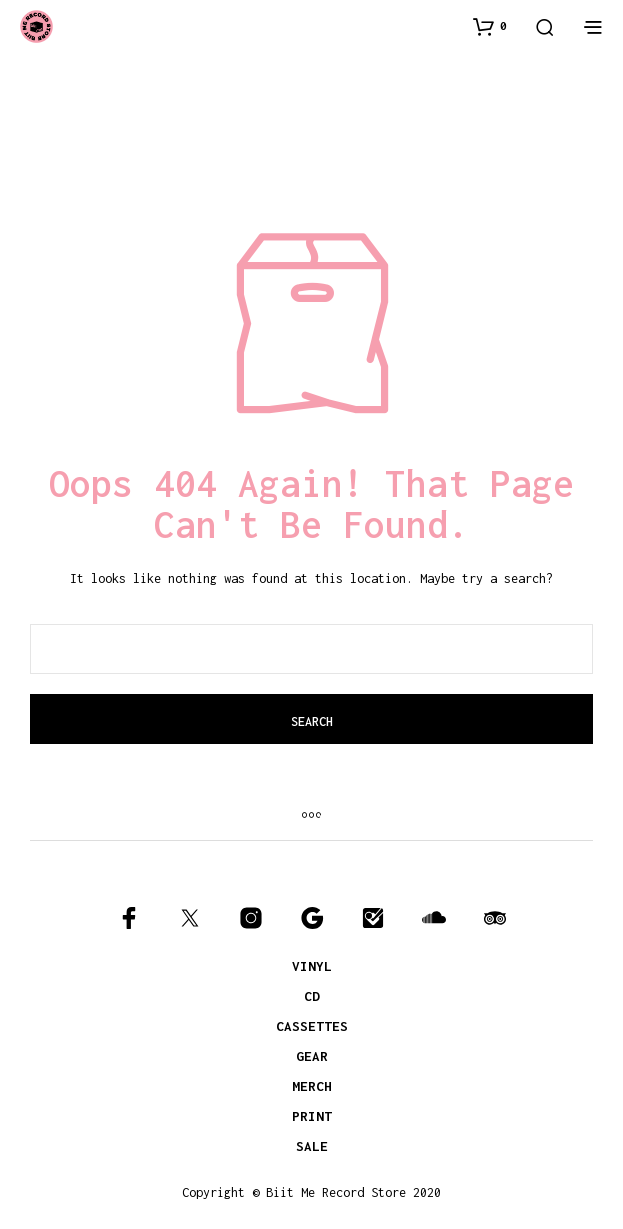 The image size is (623, 1229). What do you see at coordinates (312, 1116) in the screenshot?
I see `PRINT` at bounding box center [312, 1116].